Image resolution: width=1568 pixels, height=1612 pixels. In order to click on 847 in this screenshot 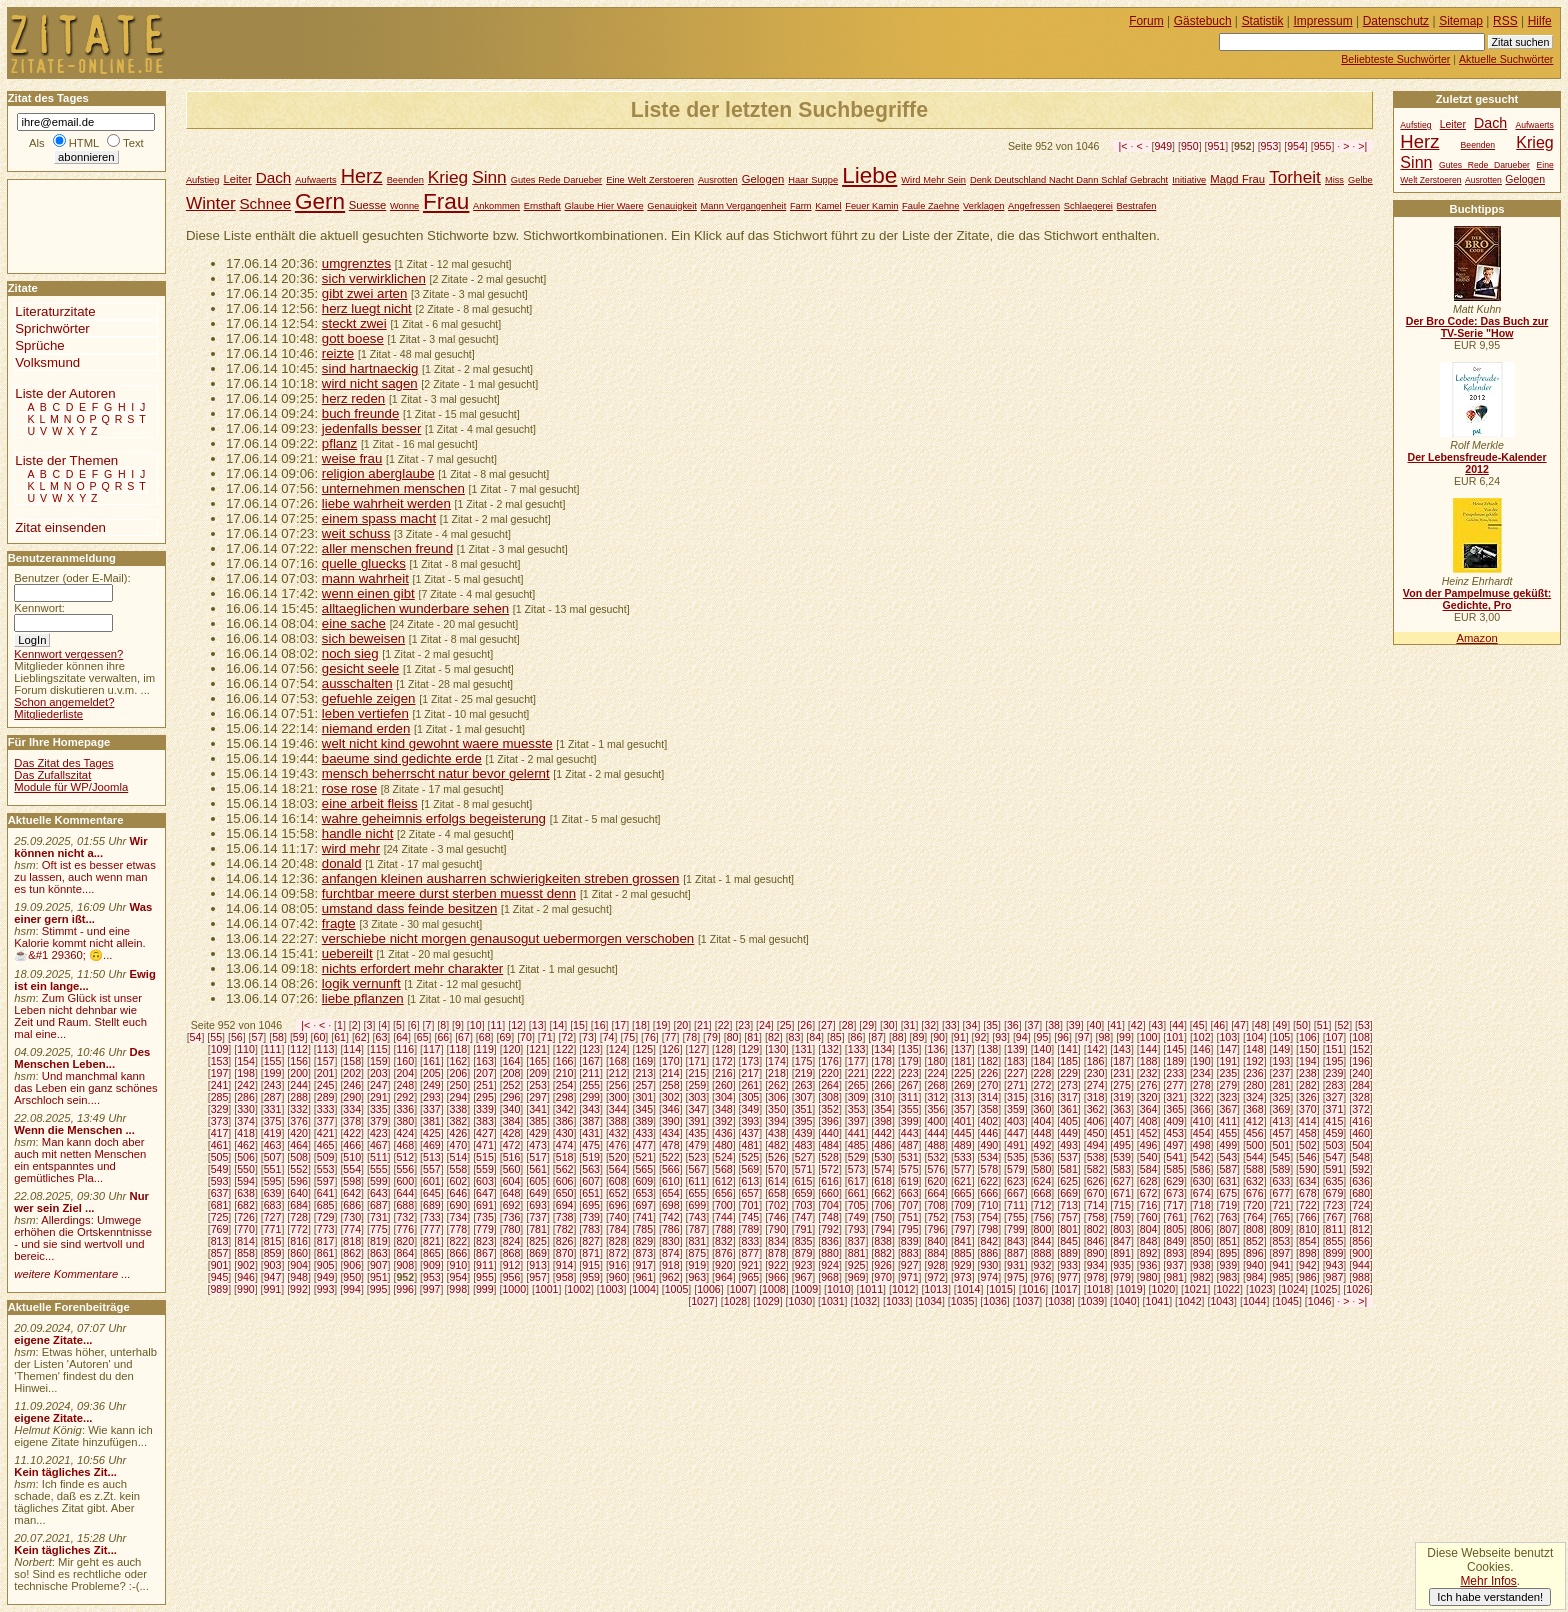, I will do `click(1122, 1241)`.